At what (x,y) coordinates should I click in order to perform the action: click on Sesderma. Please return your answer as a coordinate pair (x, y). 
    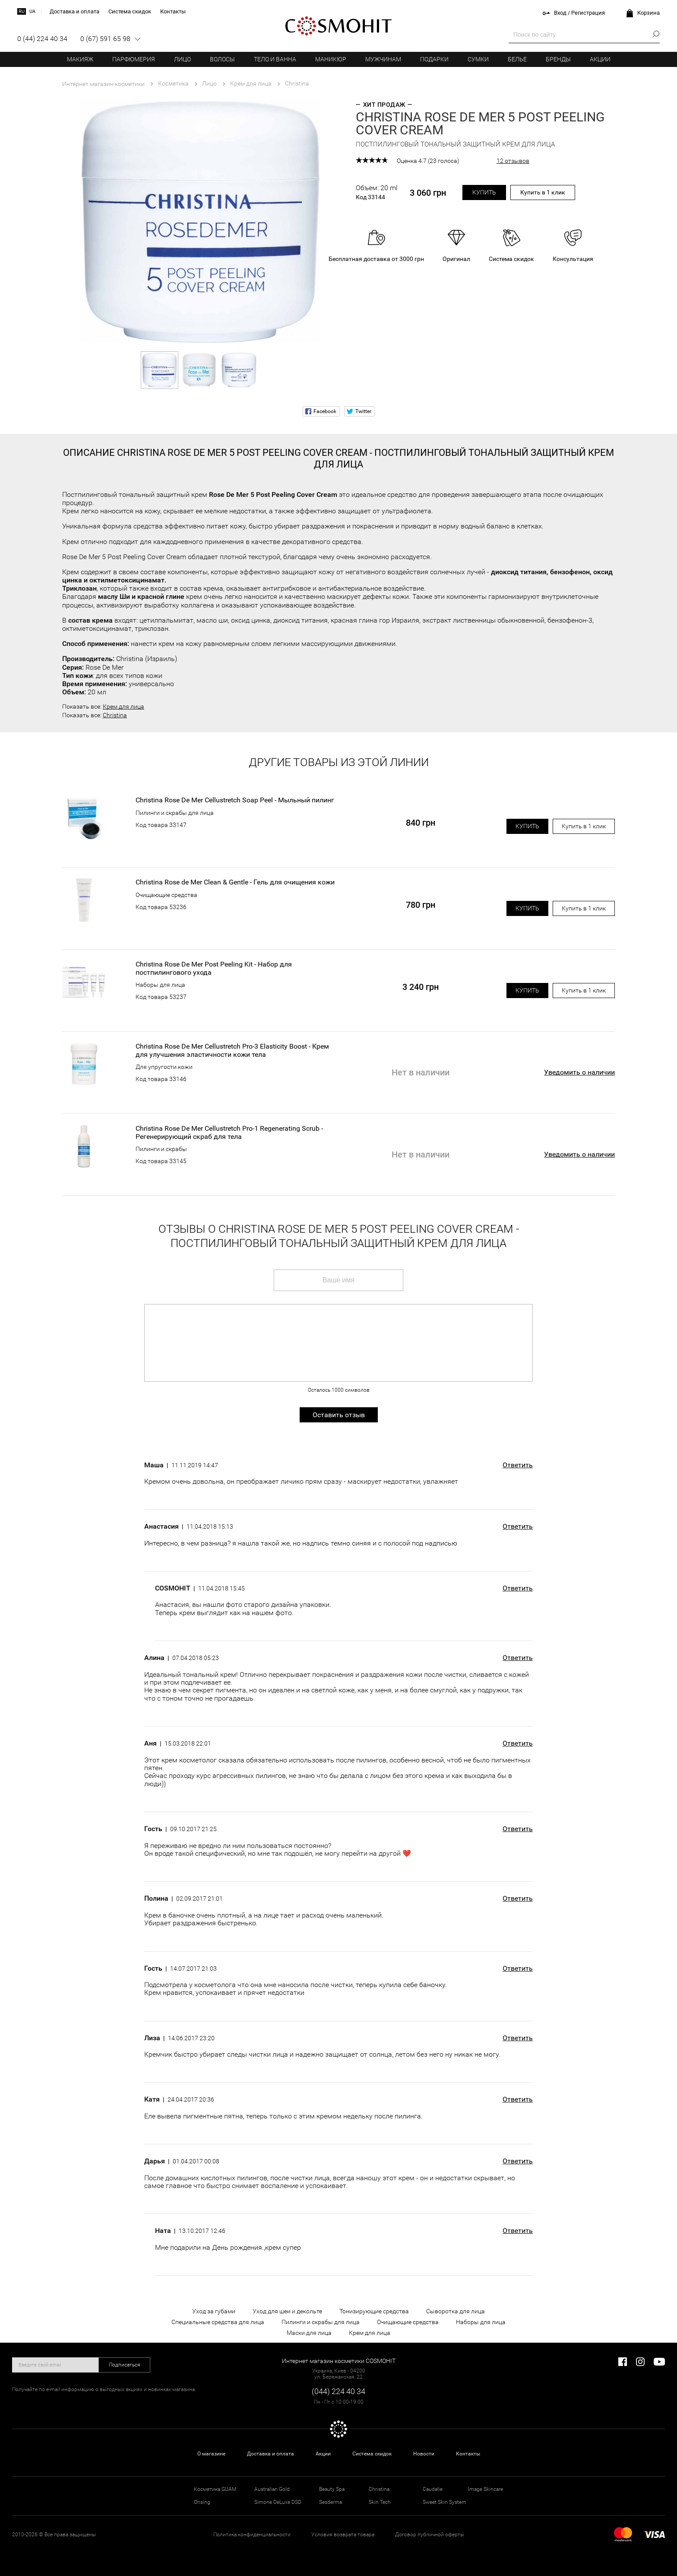
    Looking at the image, I should click on (330, 2502).